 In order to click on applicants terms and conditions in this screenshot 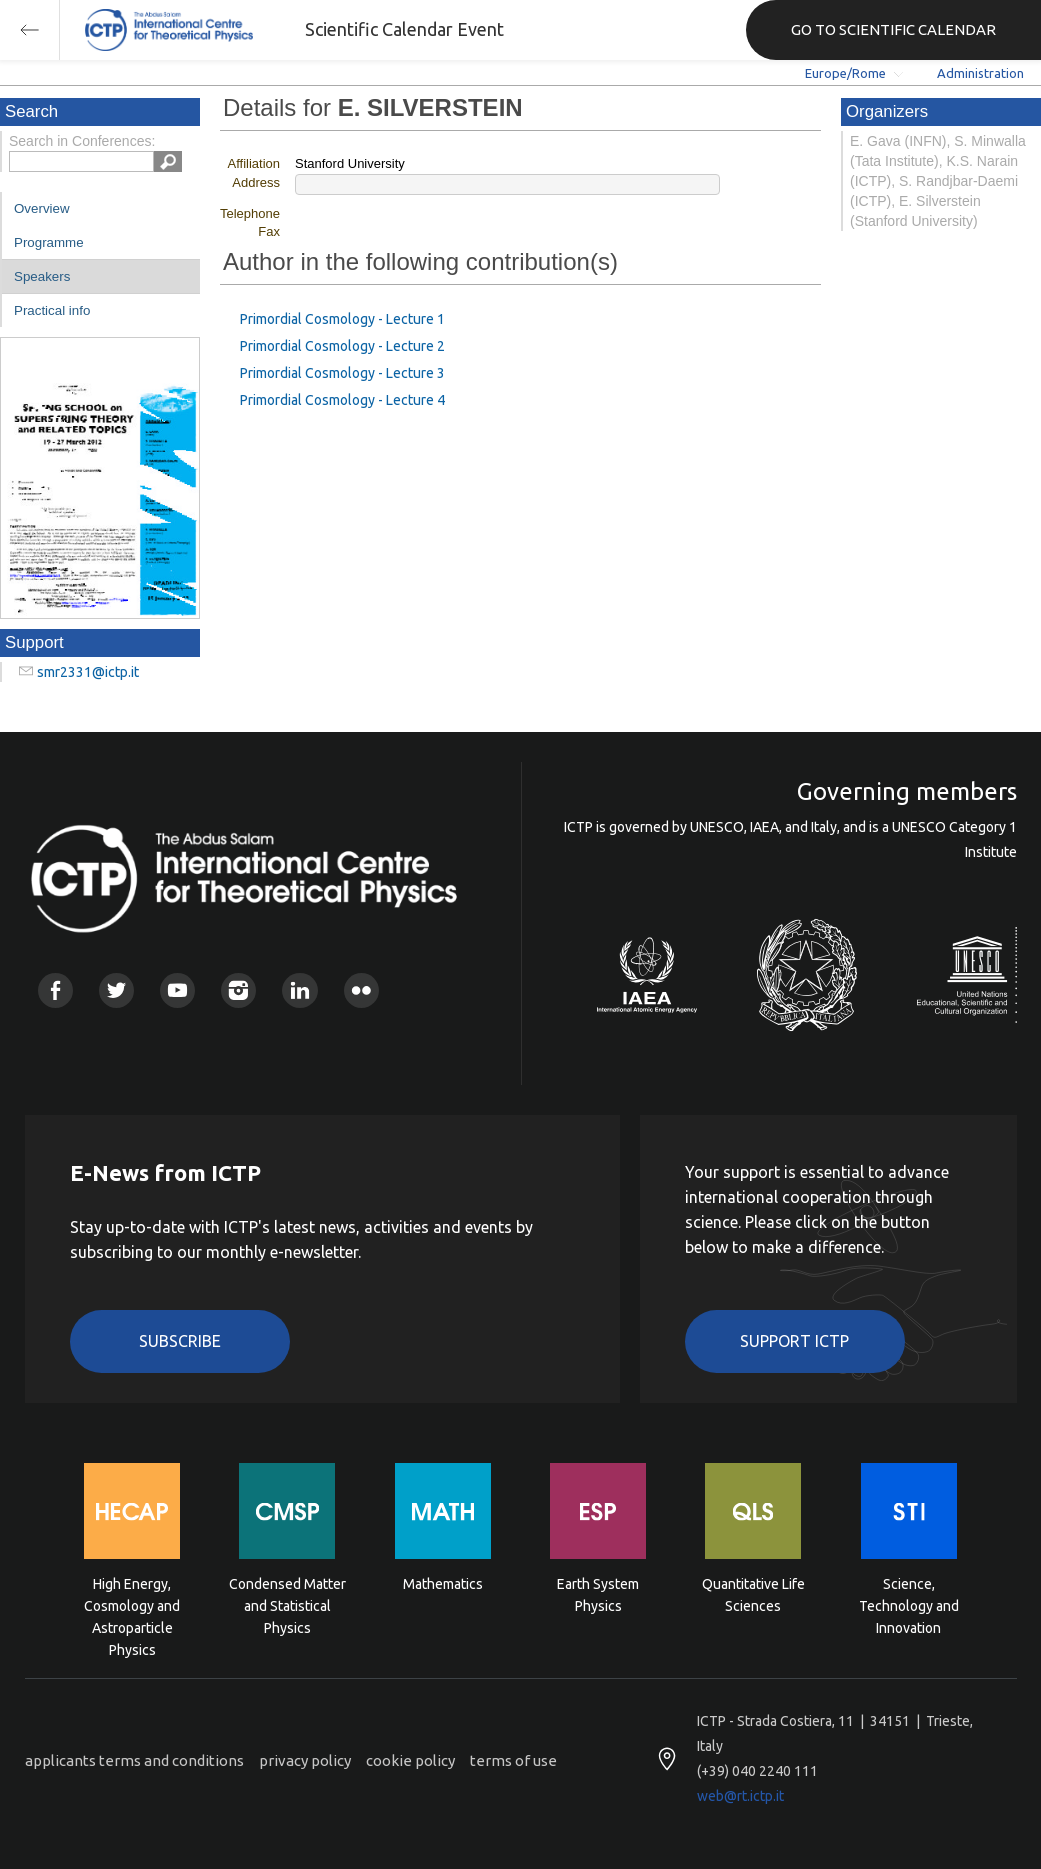, I will do `click(134, 1760)`.